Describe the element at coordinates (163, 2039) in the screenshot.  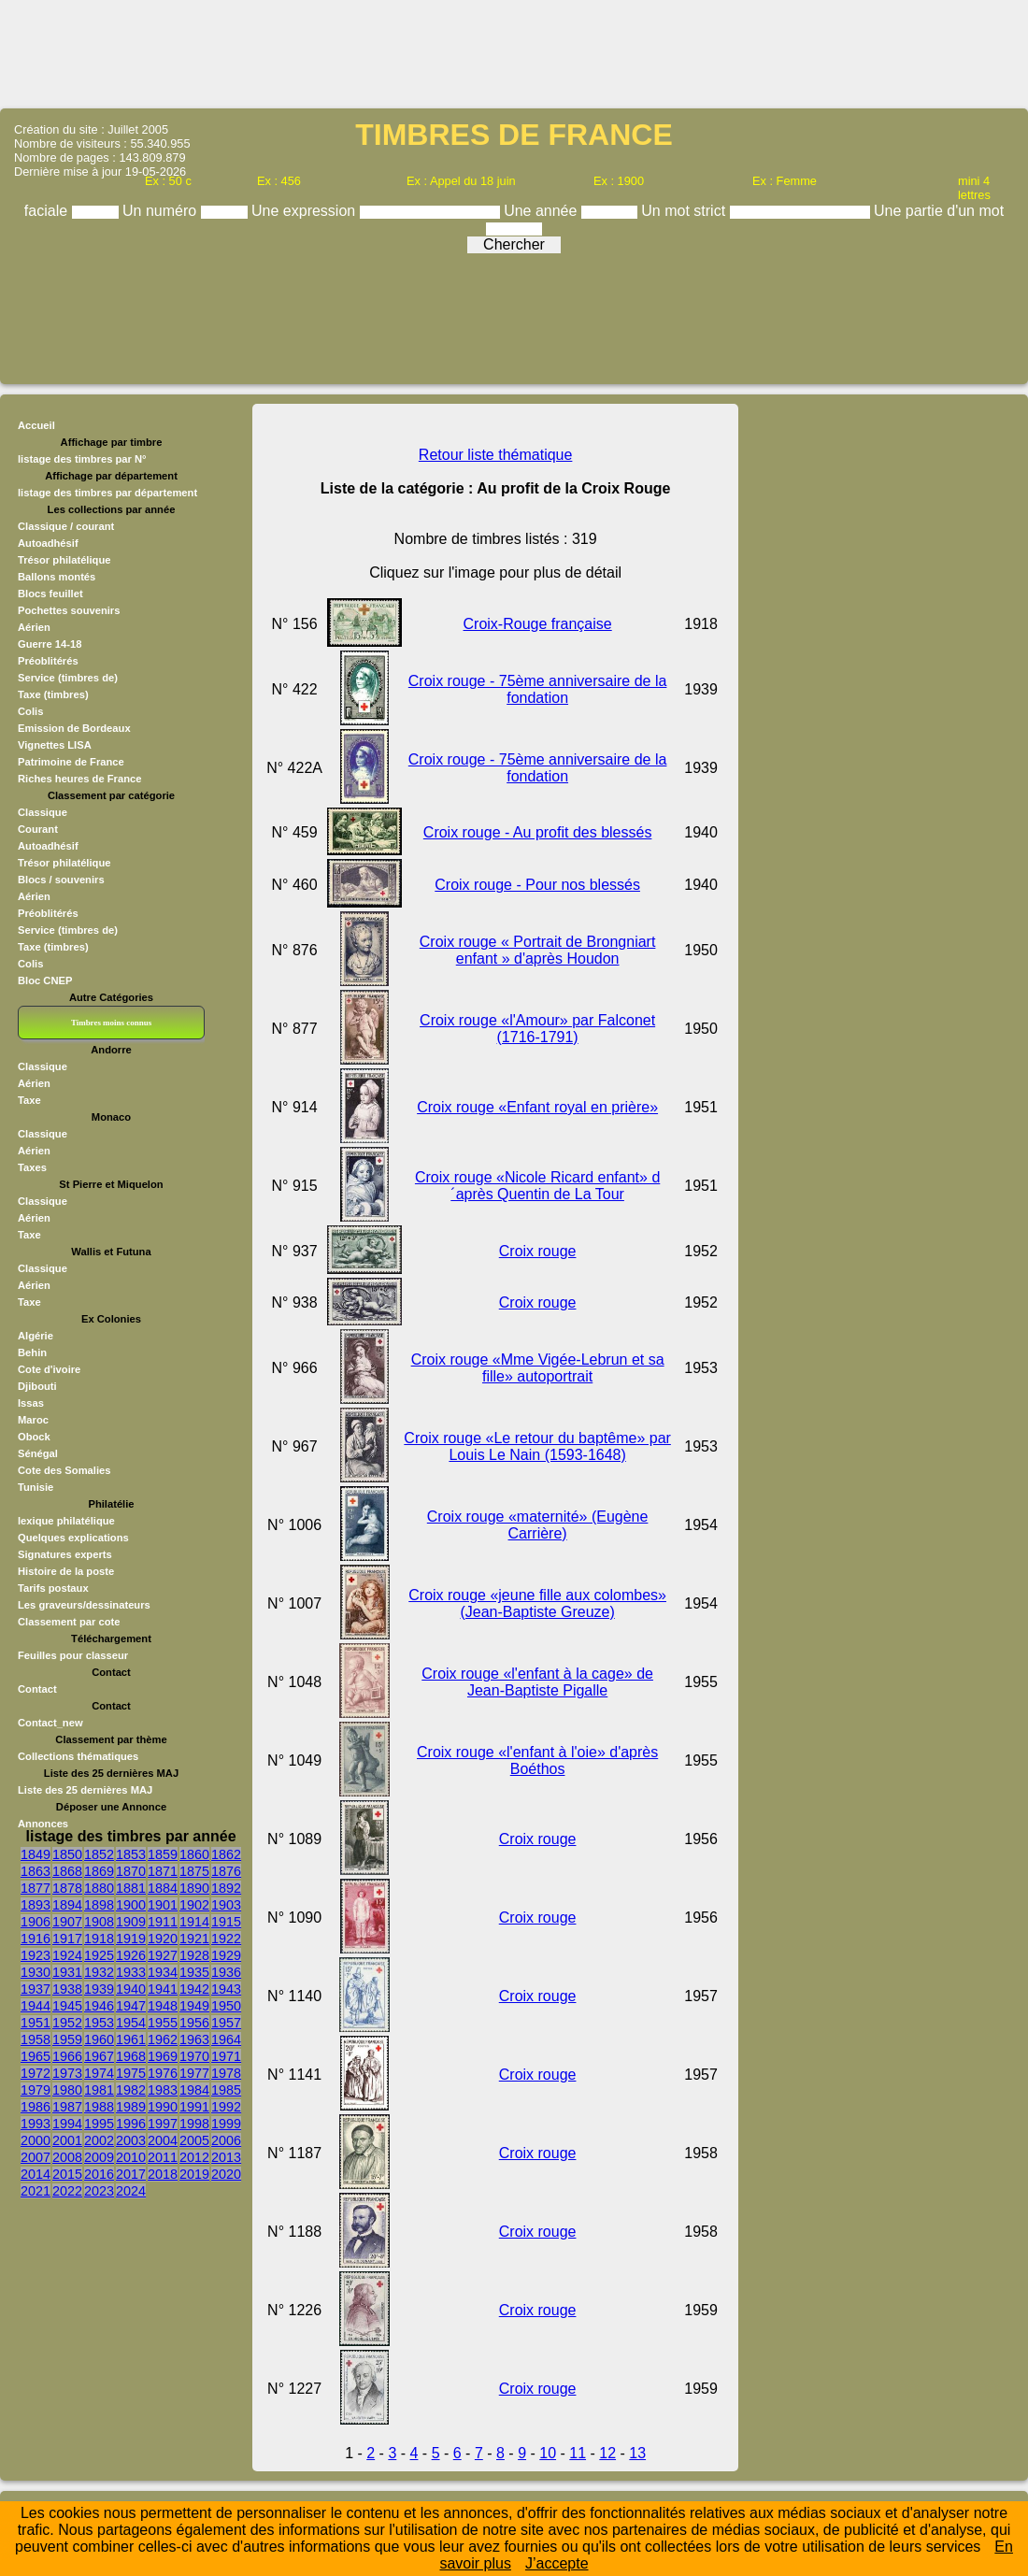
I see `1962` at that location.